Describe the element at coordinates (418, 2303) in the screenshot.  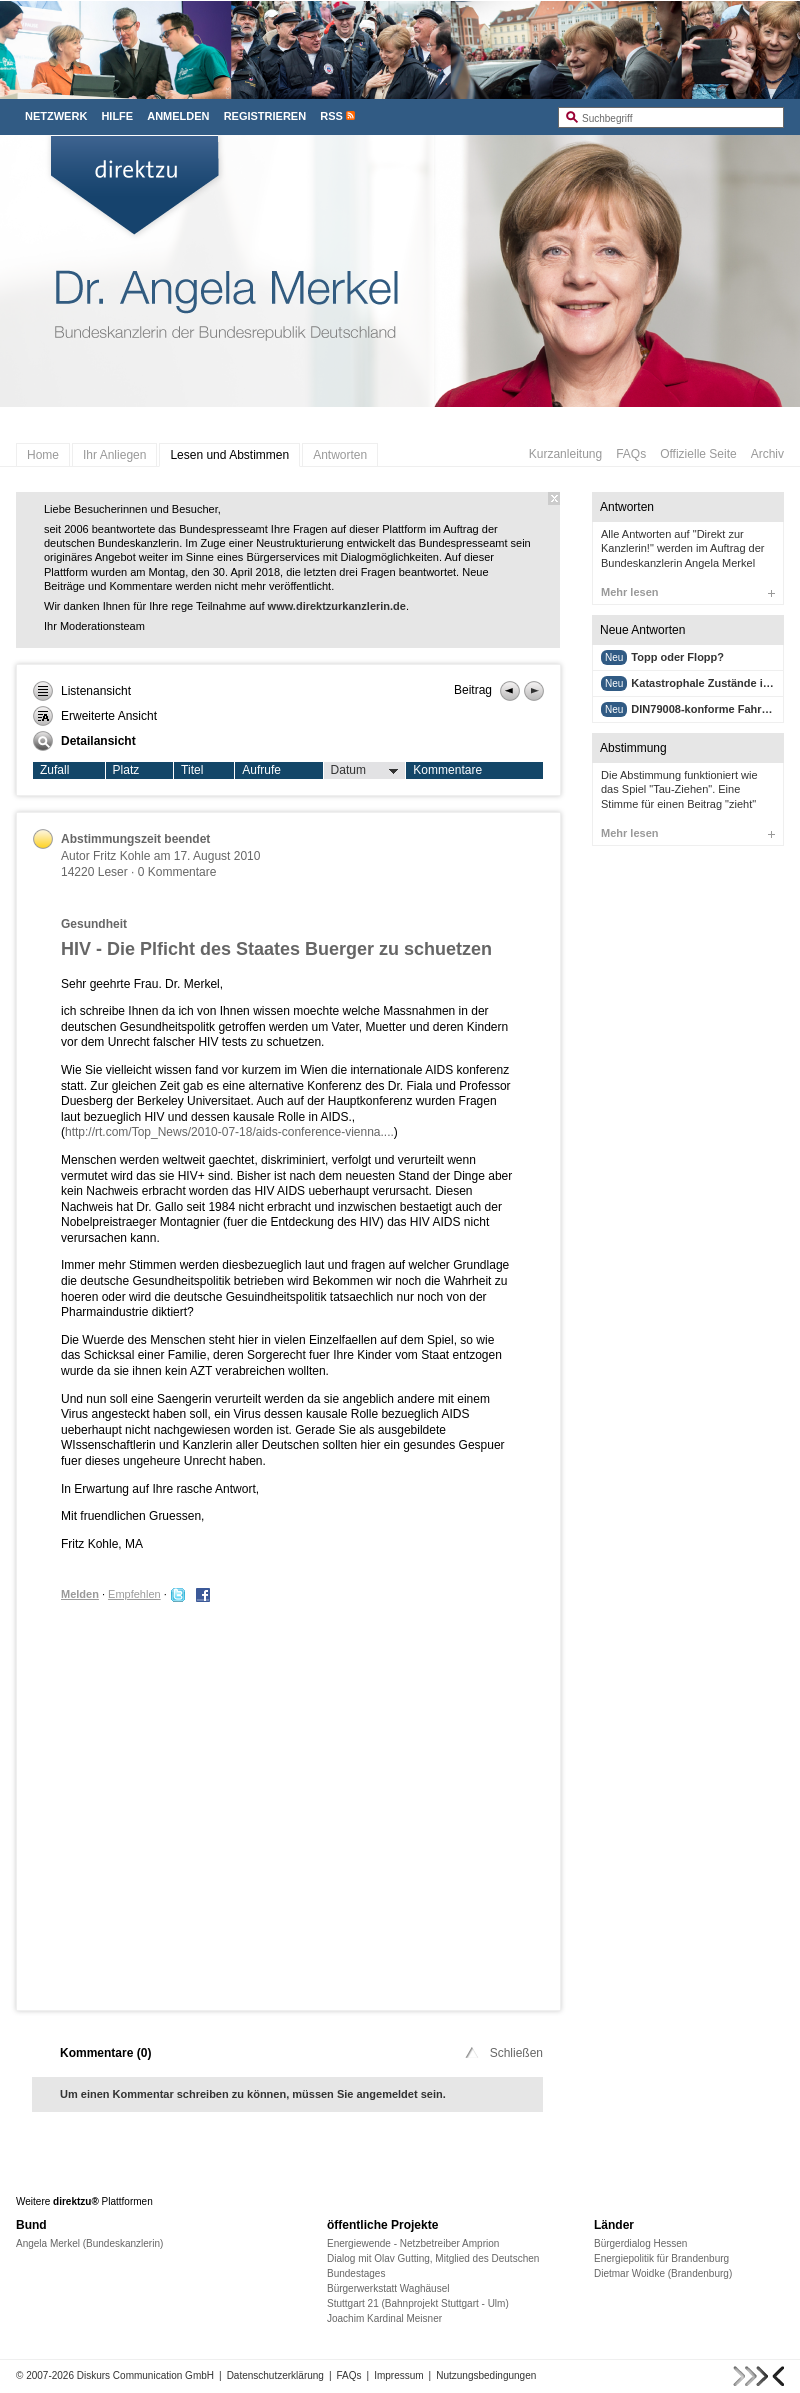
I see `Stuttgart 21 (Bahnprojekt Stuttgart - Ulm)` at that location.